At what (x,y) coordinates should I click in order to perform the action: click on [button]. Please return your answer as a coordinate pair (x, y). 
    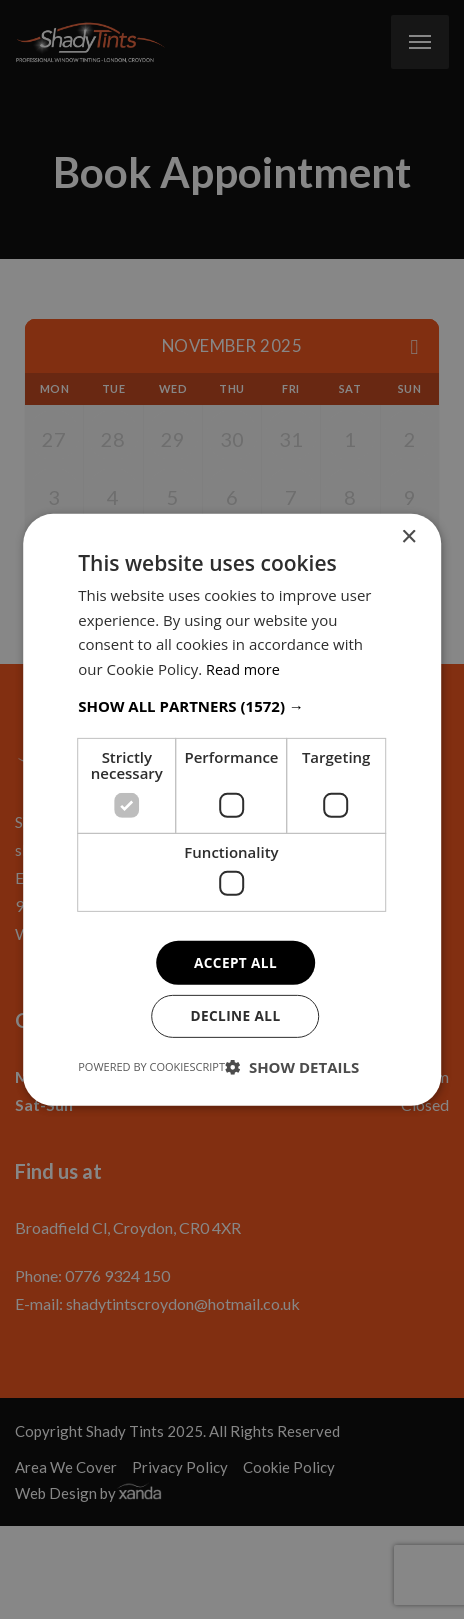
    Looking at the image, I should click on (232, 705).